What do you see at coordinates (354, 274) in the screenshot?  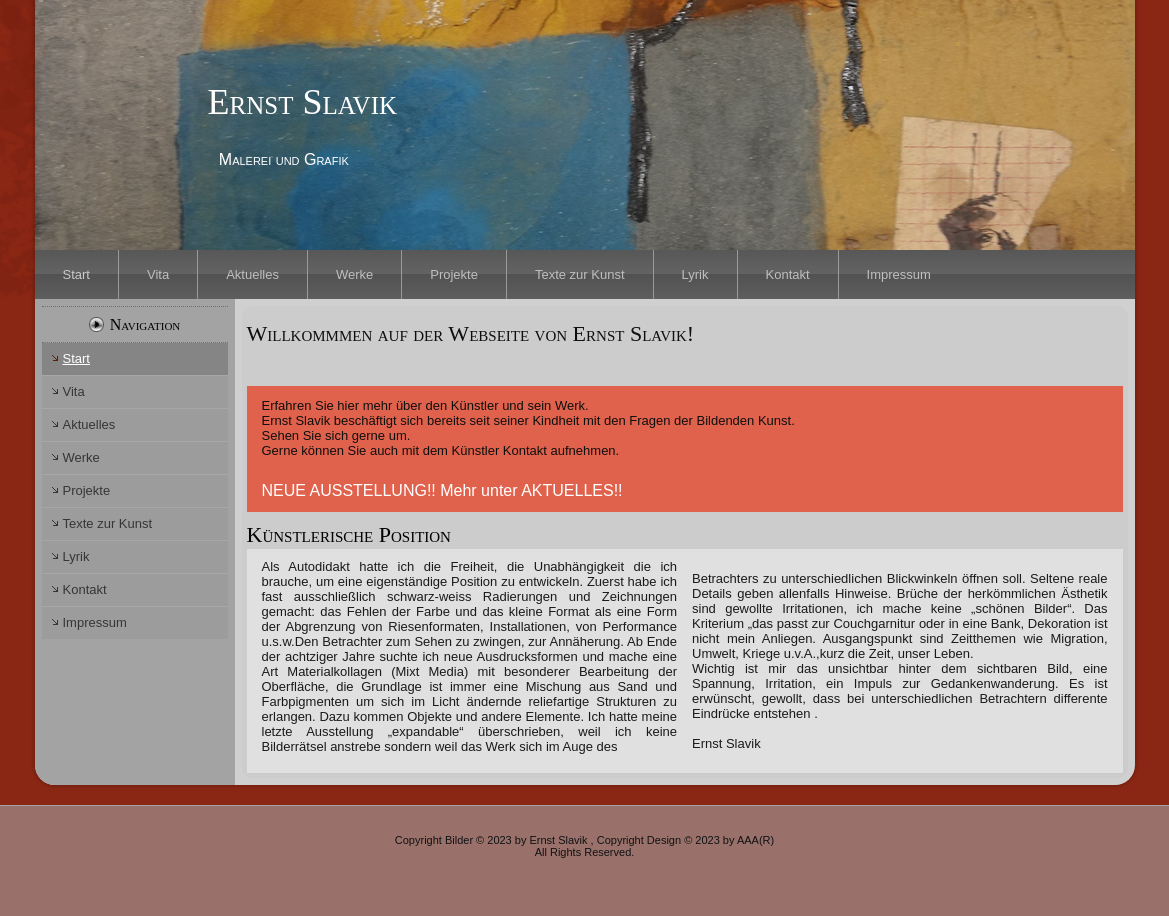 I see `Werke` at bounding box center [354, 274].